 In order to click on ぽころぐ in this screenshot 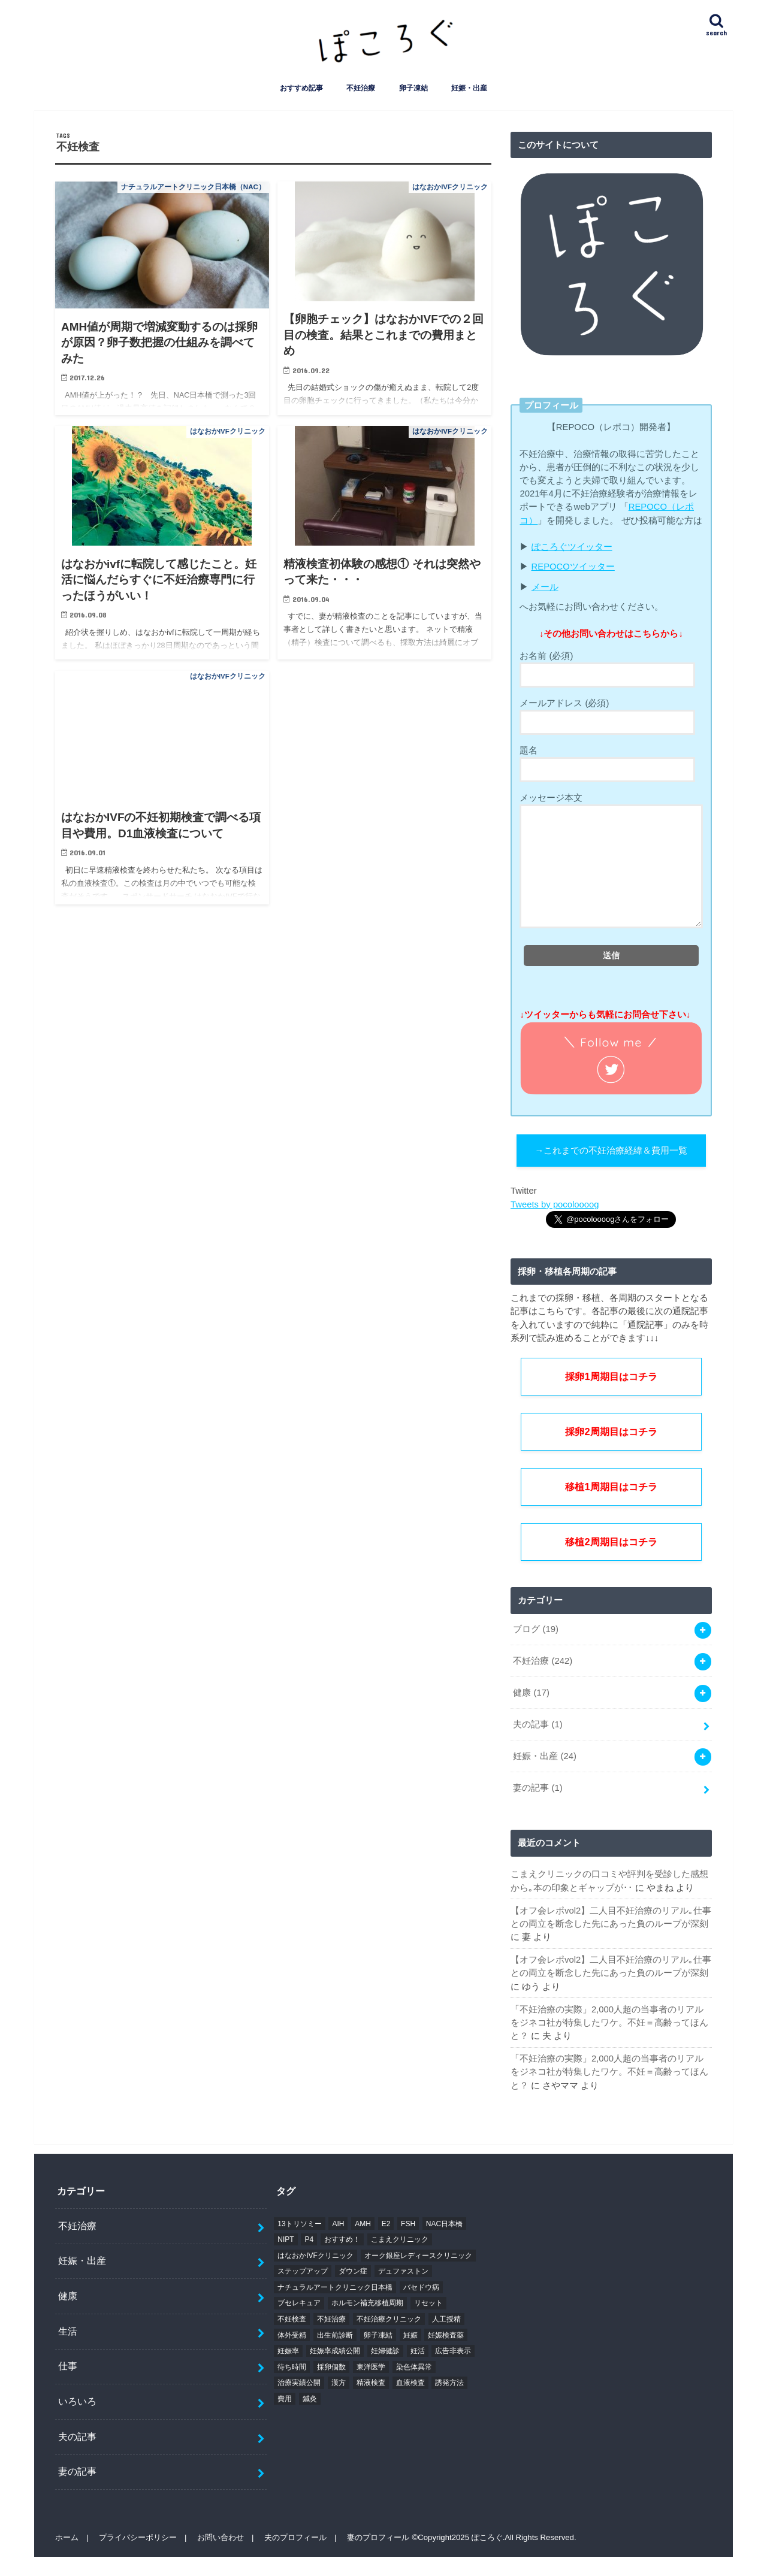, I will do `click(487, 2537)`.